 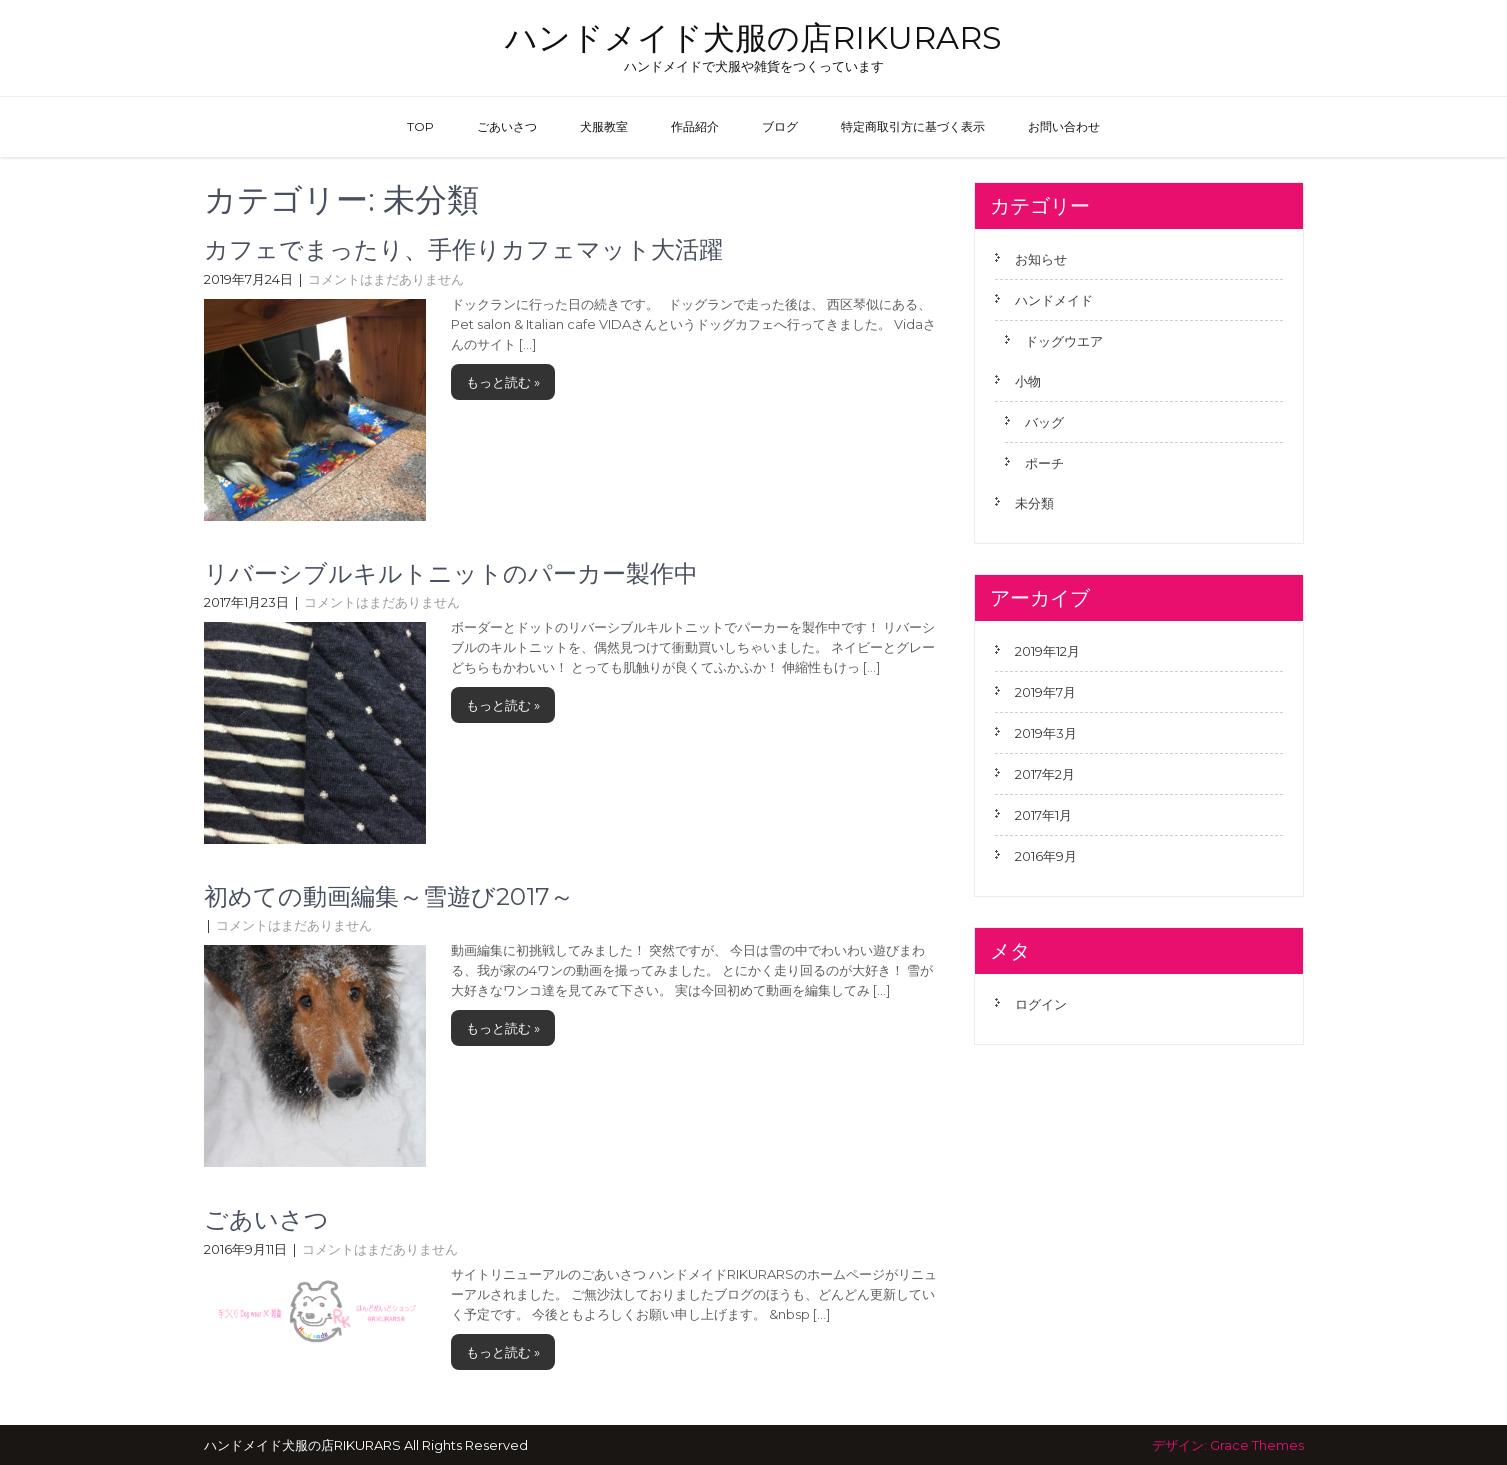 What do you see at coordinates (1041, 1004) in the screenshot?
I see `ログイン` at bounding box center [1041, 1004].